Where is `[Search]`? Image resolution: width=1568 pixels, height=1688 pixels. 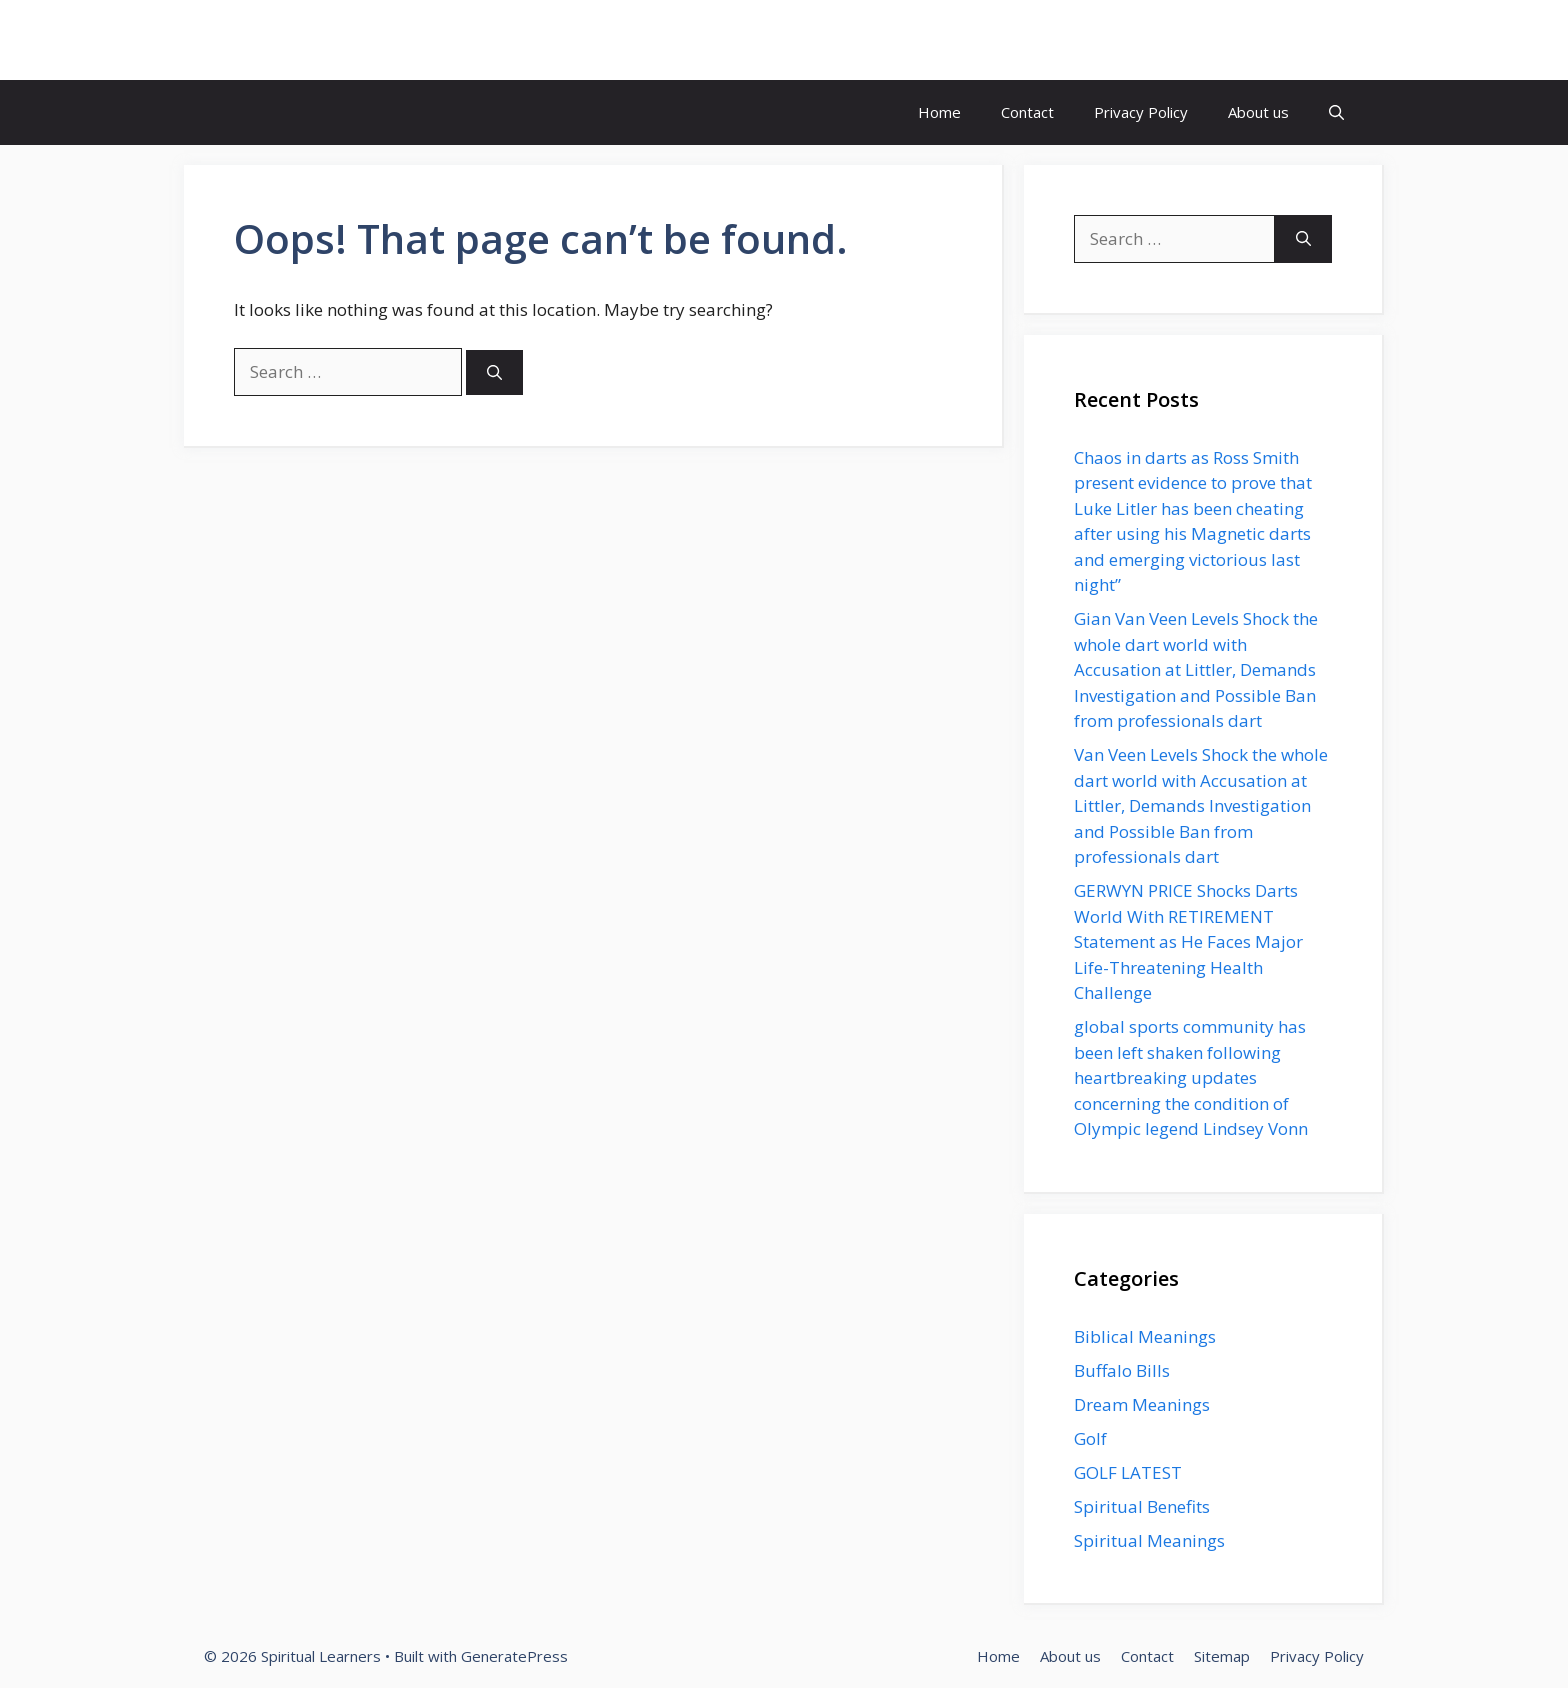 [Search] is located at coordinates (494, 372).